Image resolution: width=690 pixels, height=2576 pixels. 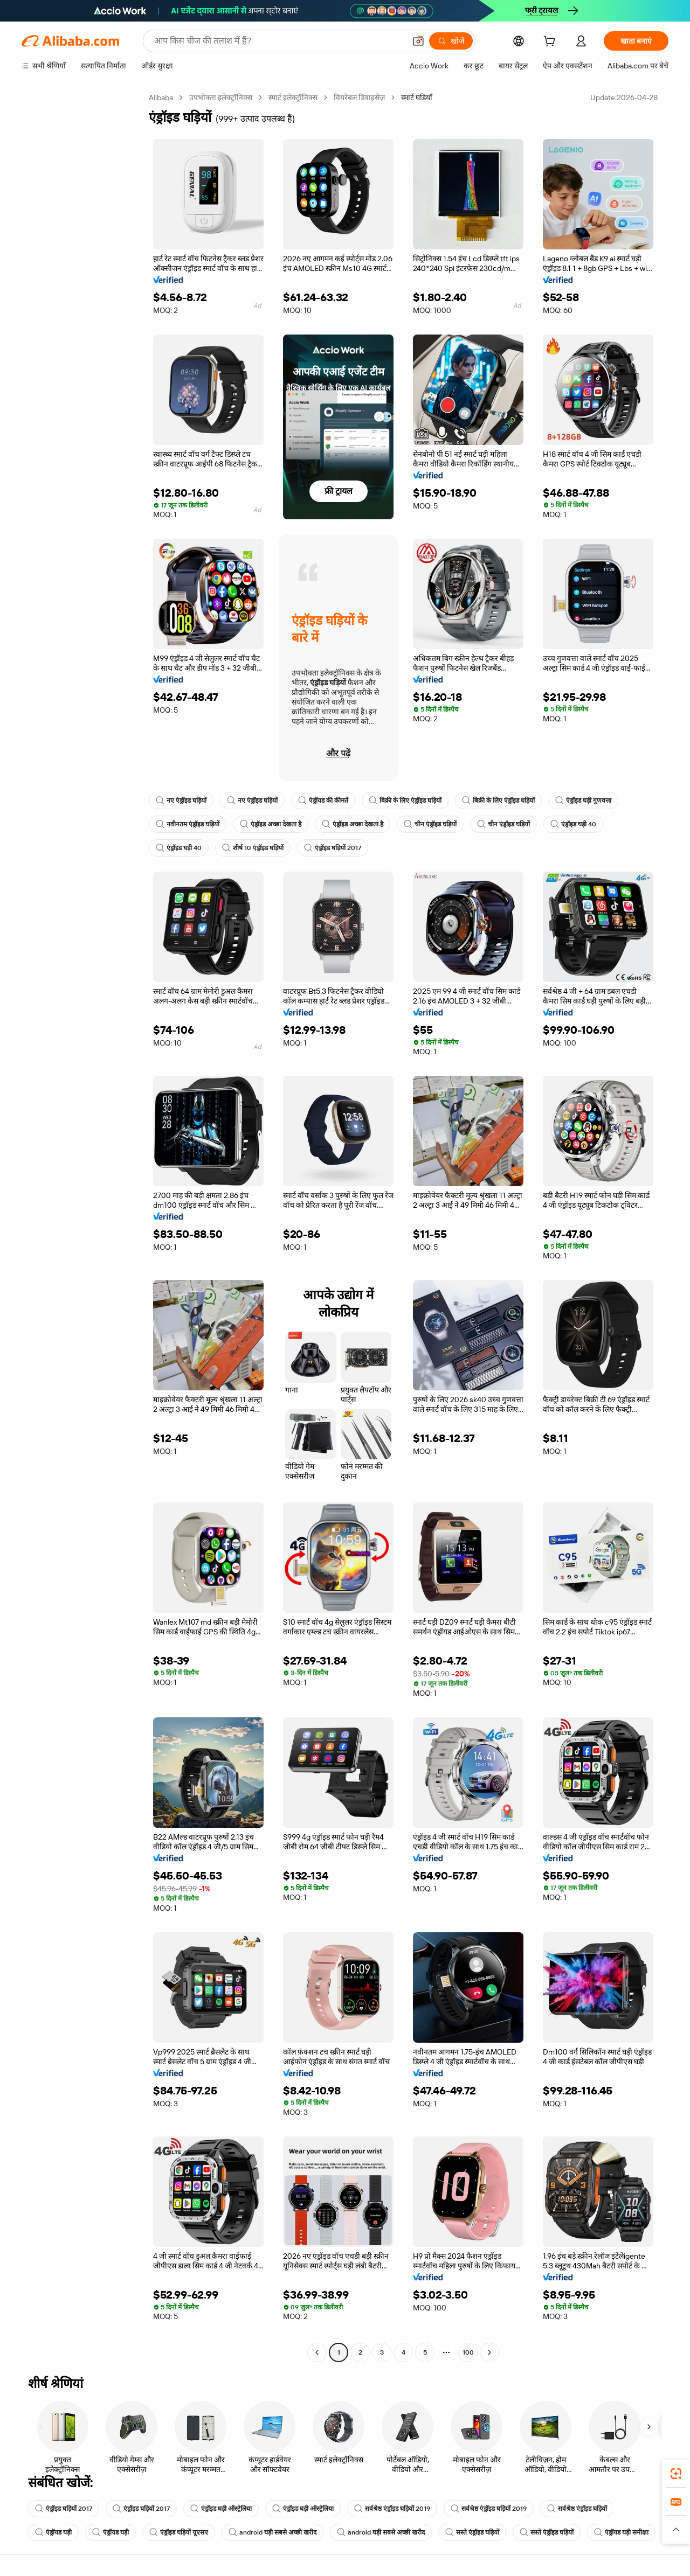 I want to click on सर्वश्रेष्ठ एंड्रॉइड घड़ियों, so click(x=580, y=2508).